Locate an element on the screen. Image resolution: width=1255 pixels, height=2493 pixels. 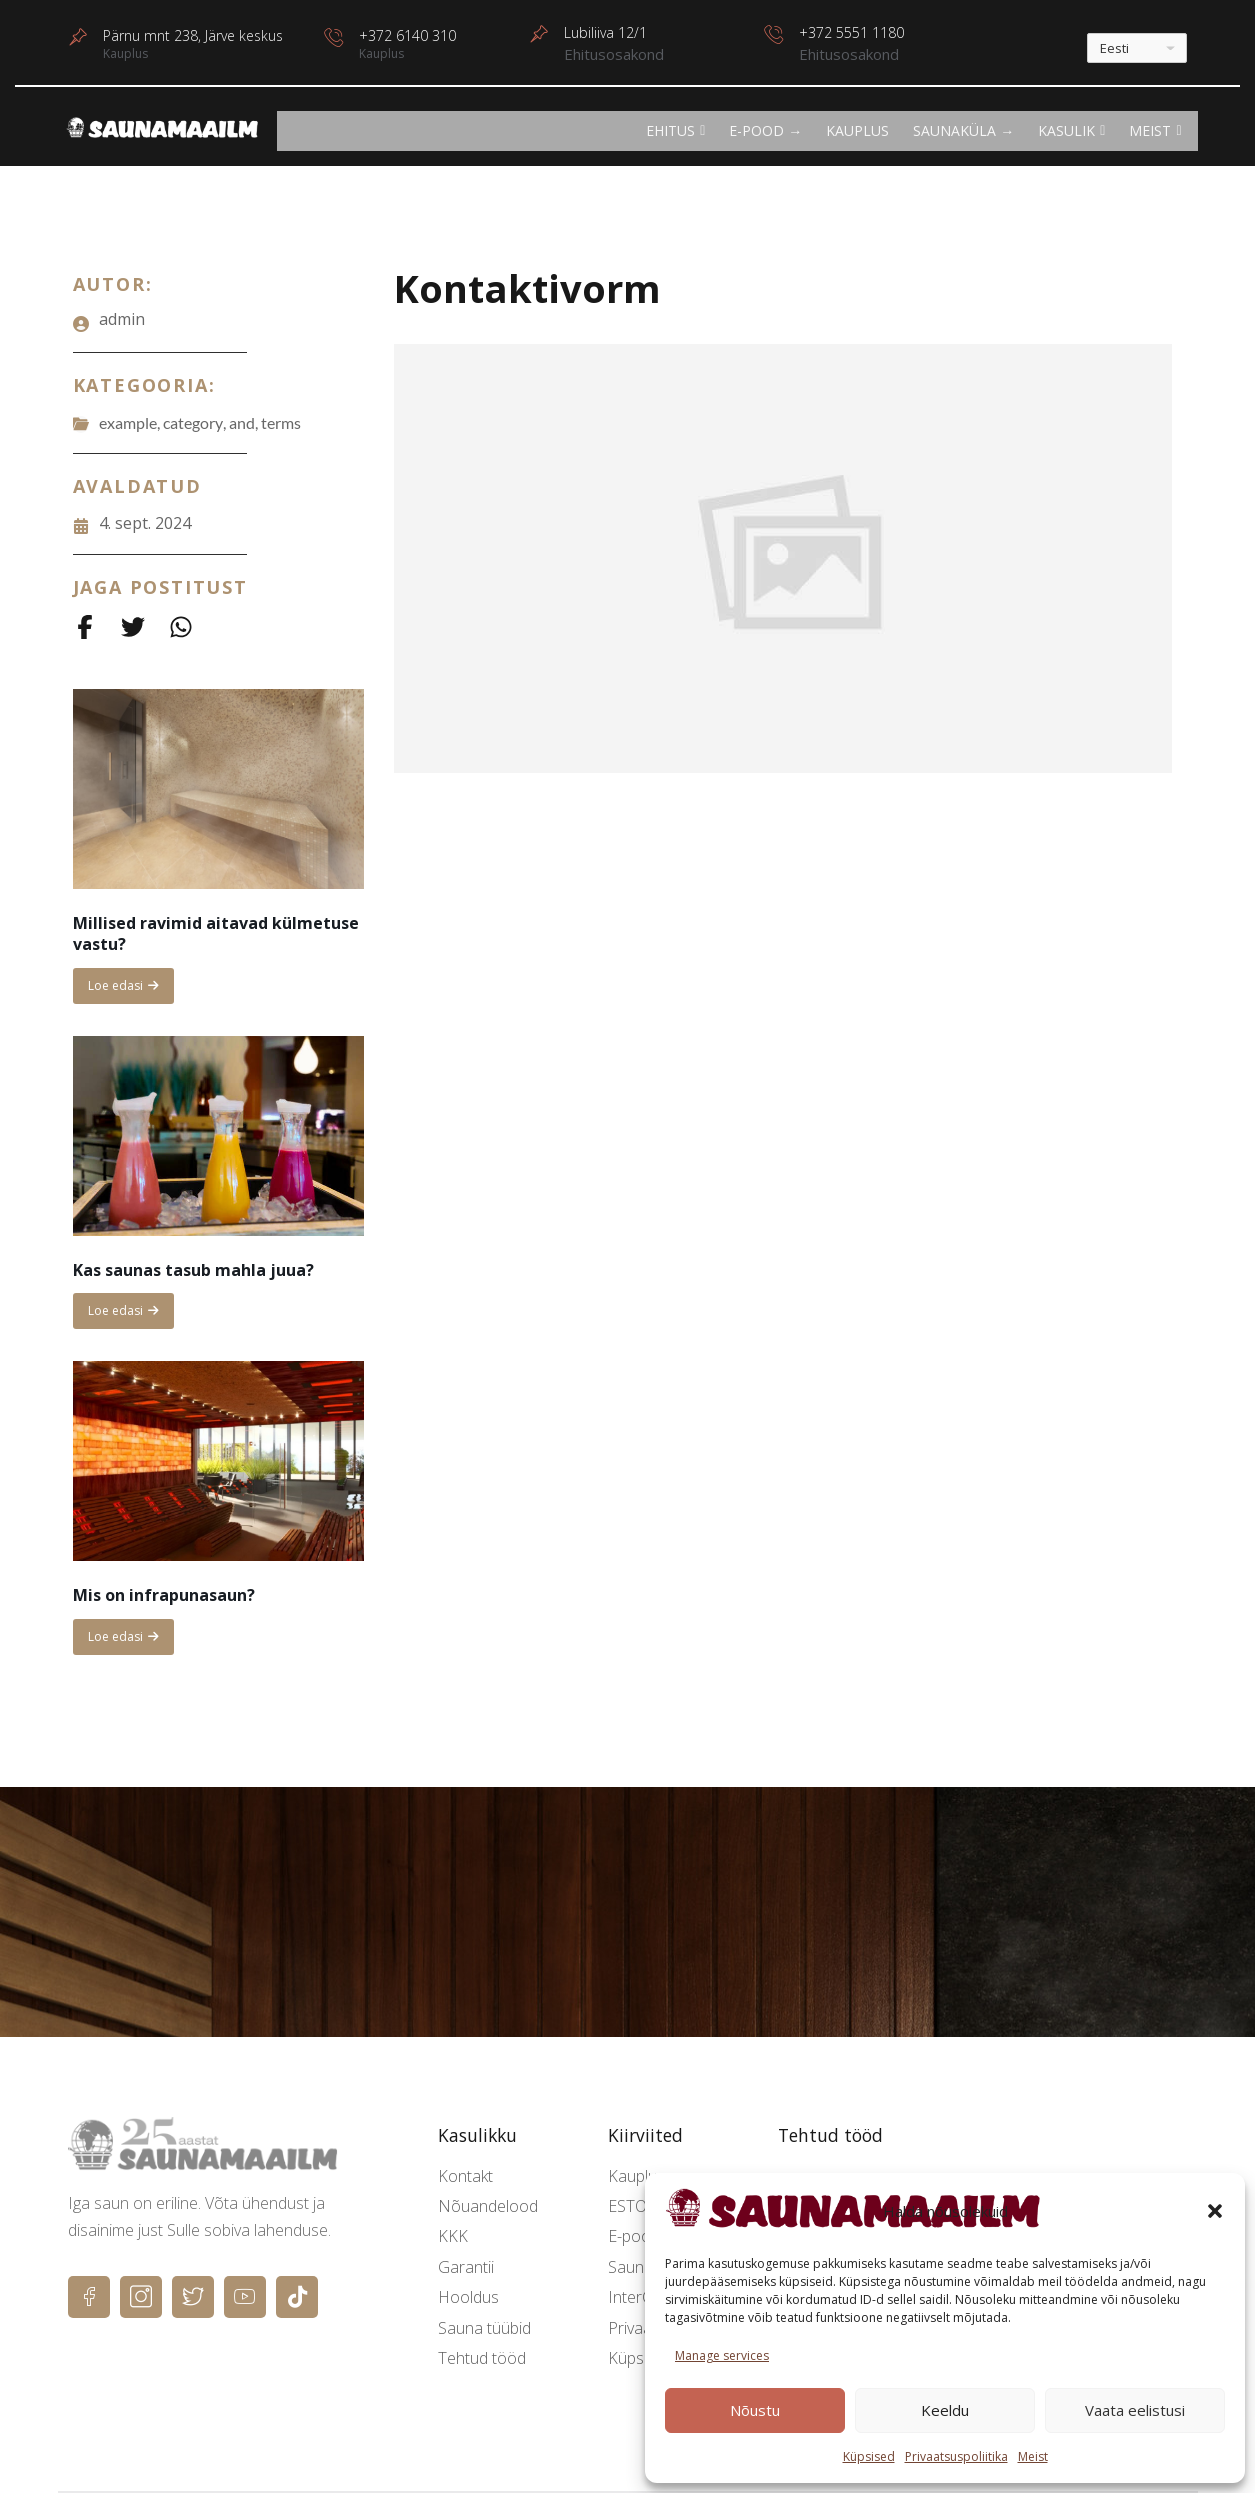
[Share on Twitter] is located at coordinates (133, 627).